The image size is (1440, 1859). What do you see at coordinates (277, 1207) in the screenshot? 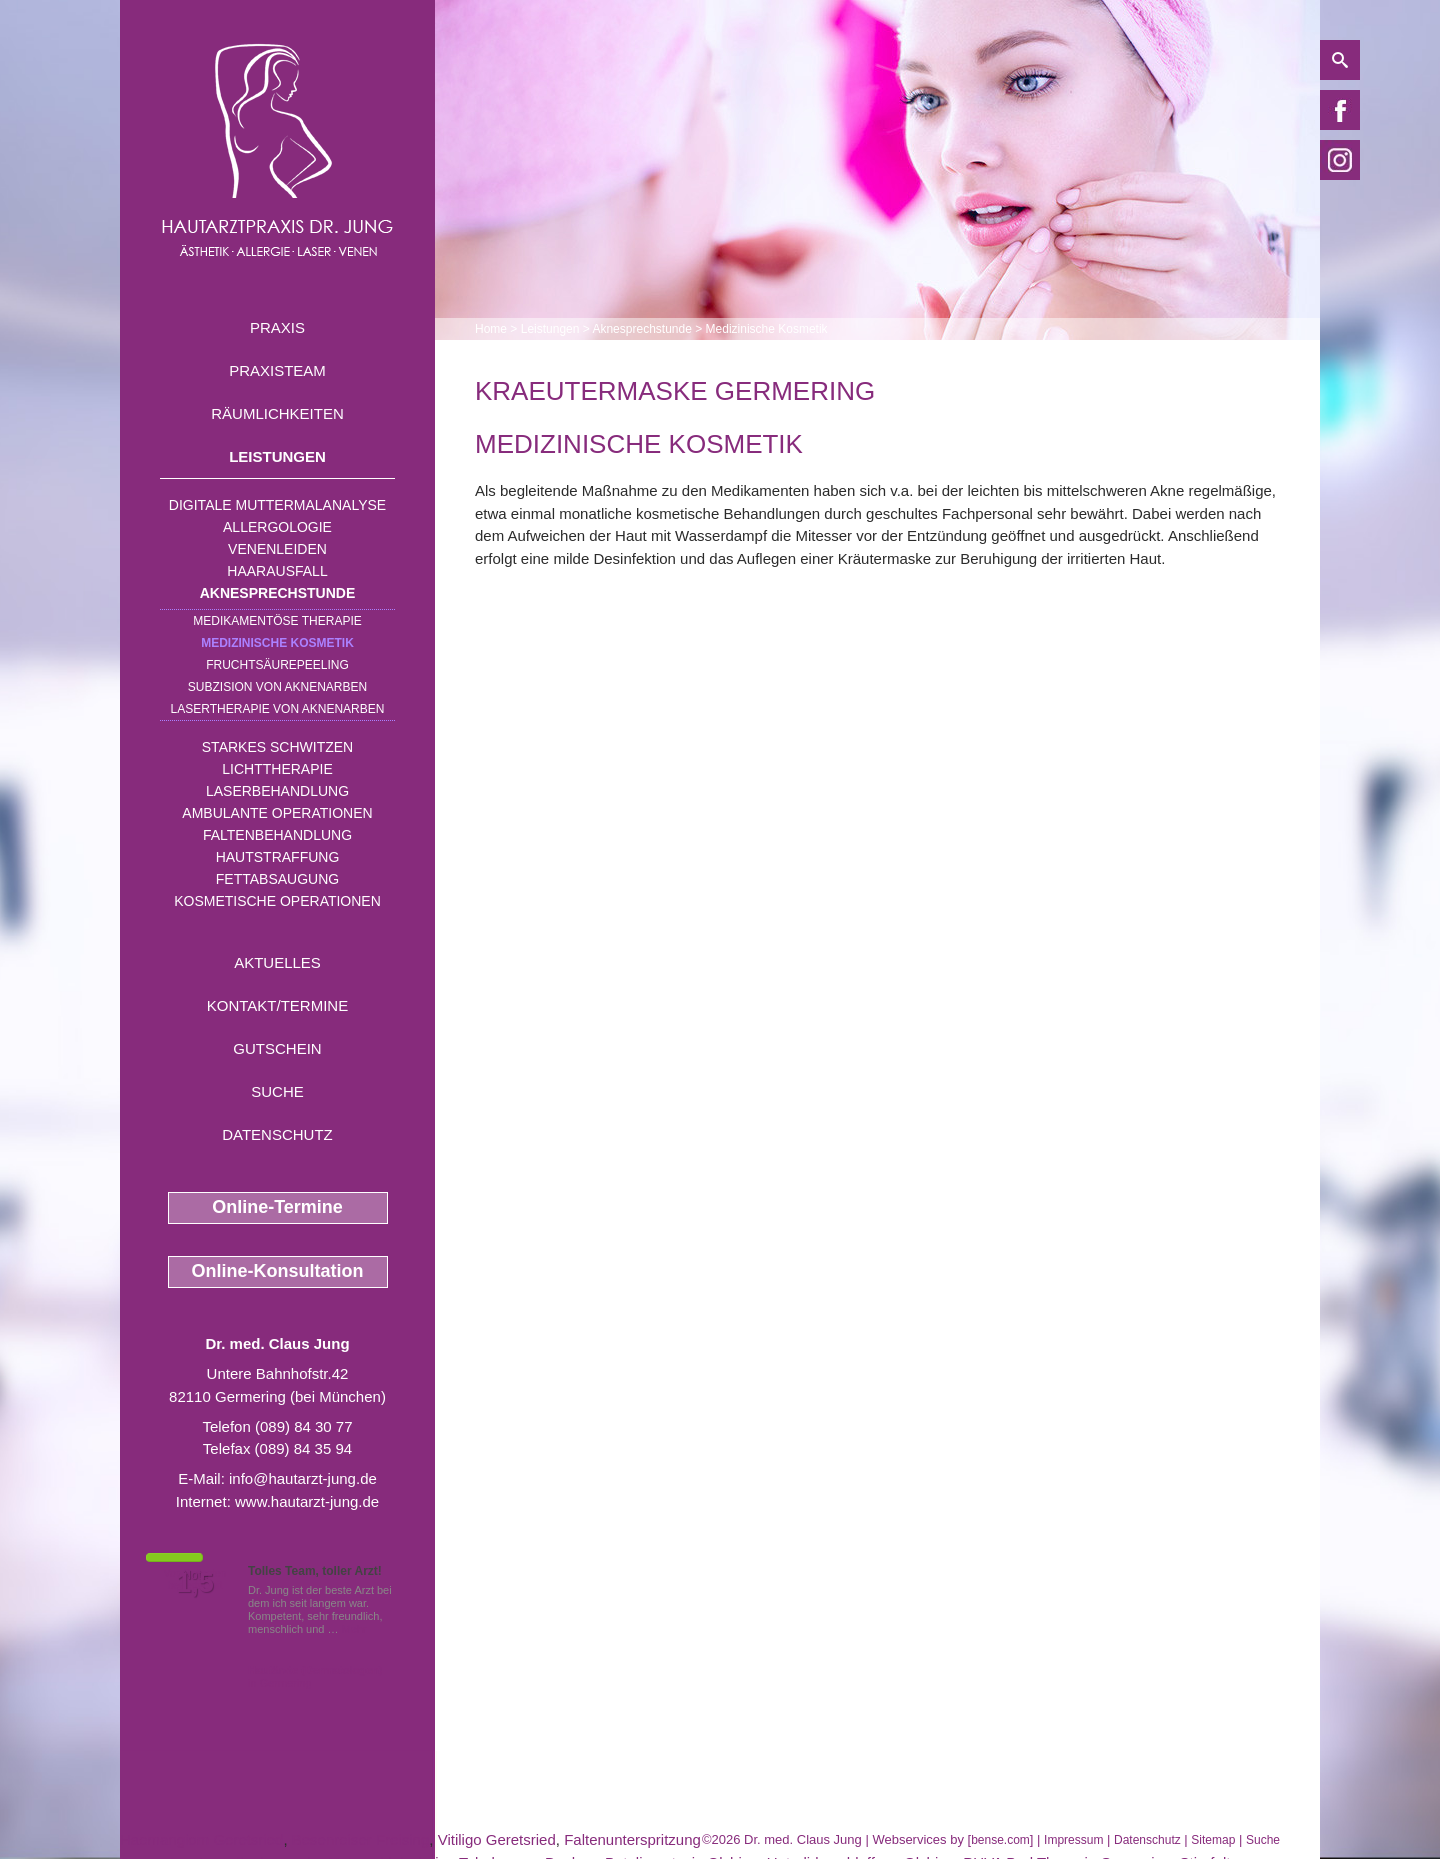
I see `Online-Termine` at bounding box center [277, 1207].